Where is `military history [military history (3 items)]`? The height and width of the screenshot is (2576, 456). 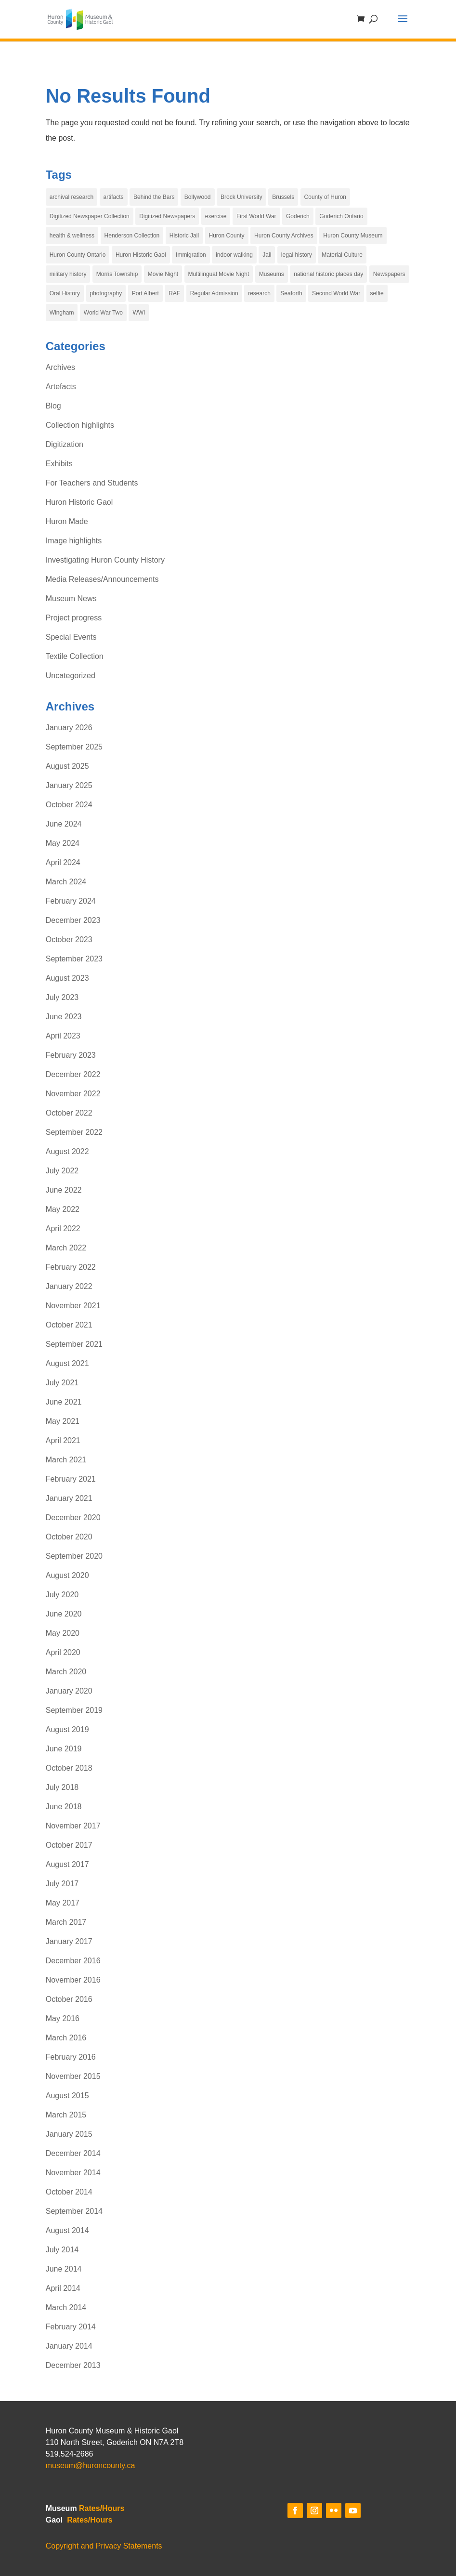 military history [military history (3 items)] is located at coordinates (68, 274).